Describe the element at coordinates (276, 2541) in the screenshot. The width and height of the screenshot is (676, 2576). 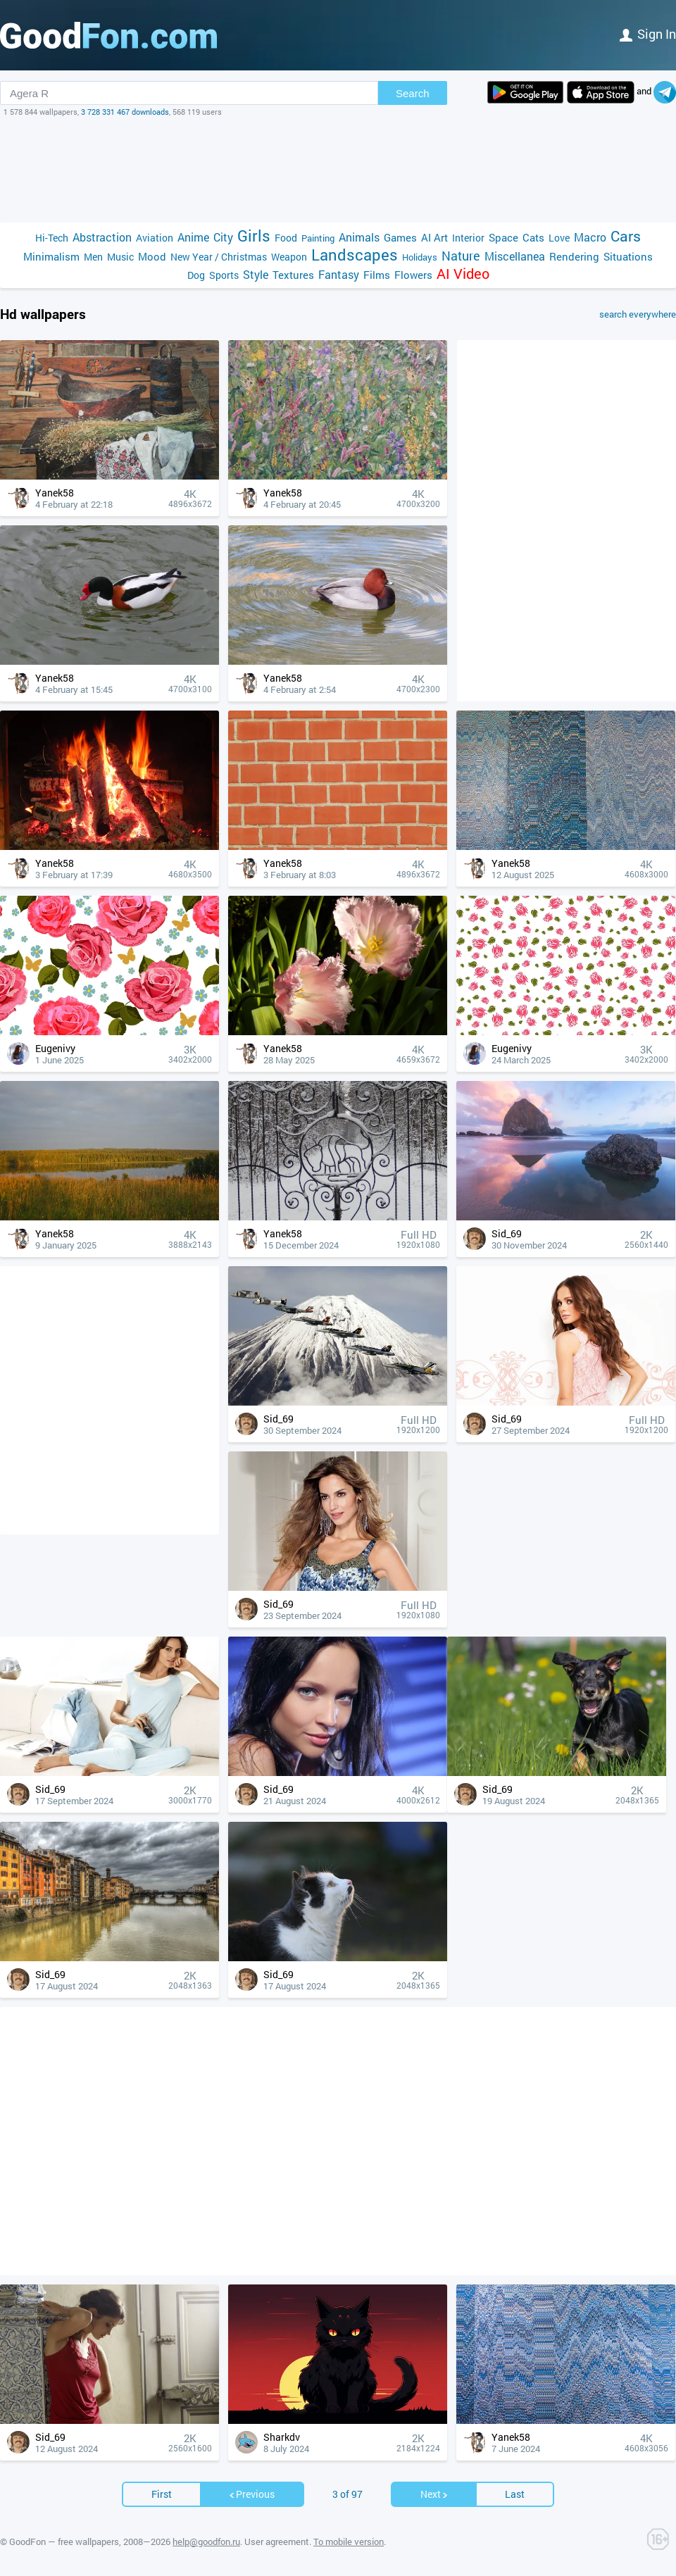
I see `User agreement` at that location.